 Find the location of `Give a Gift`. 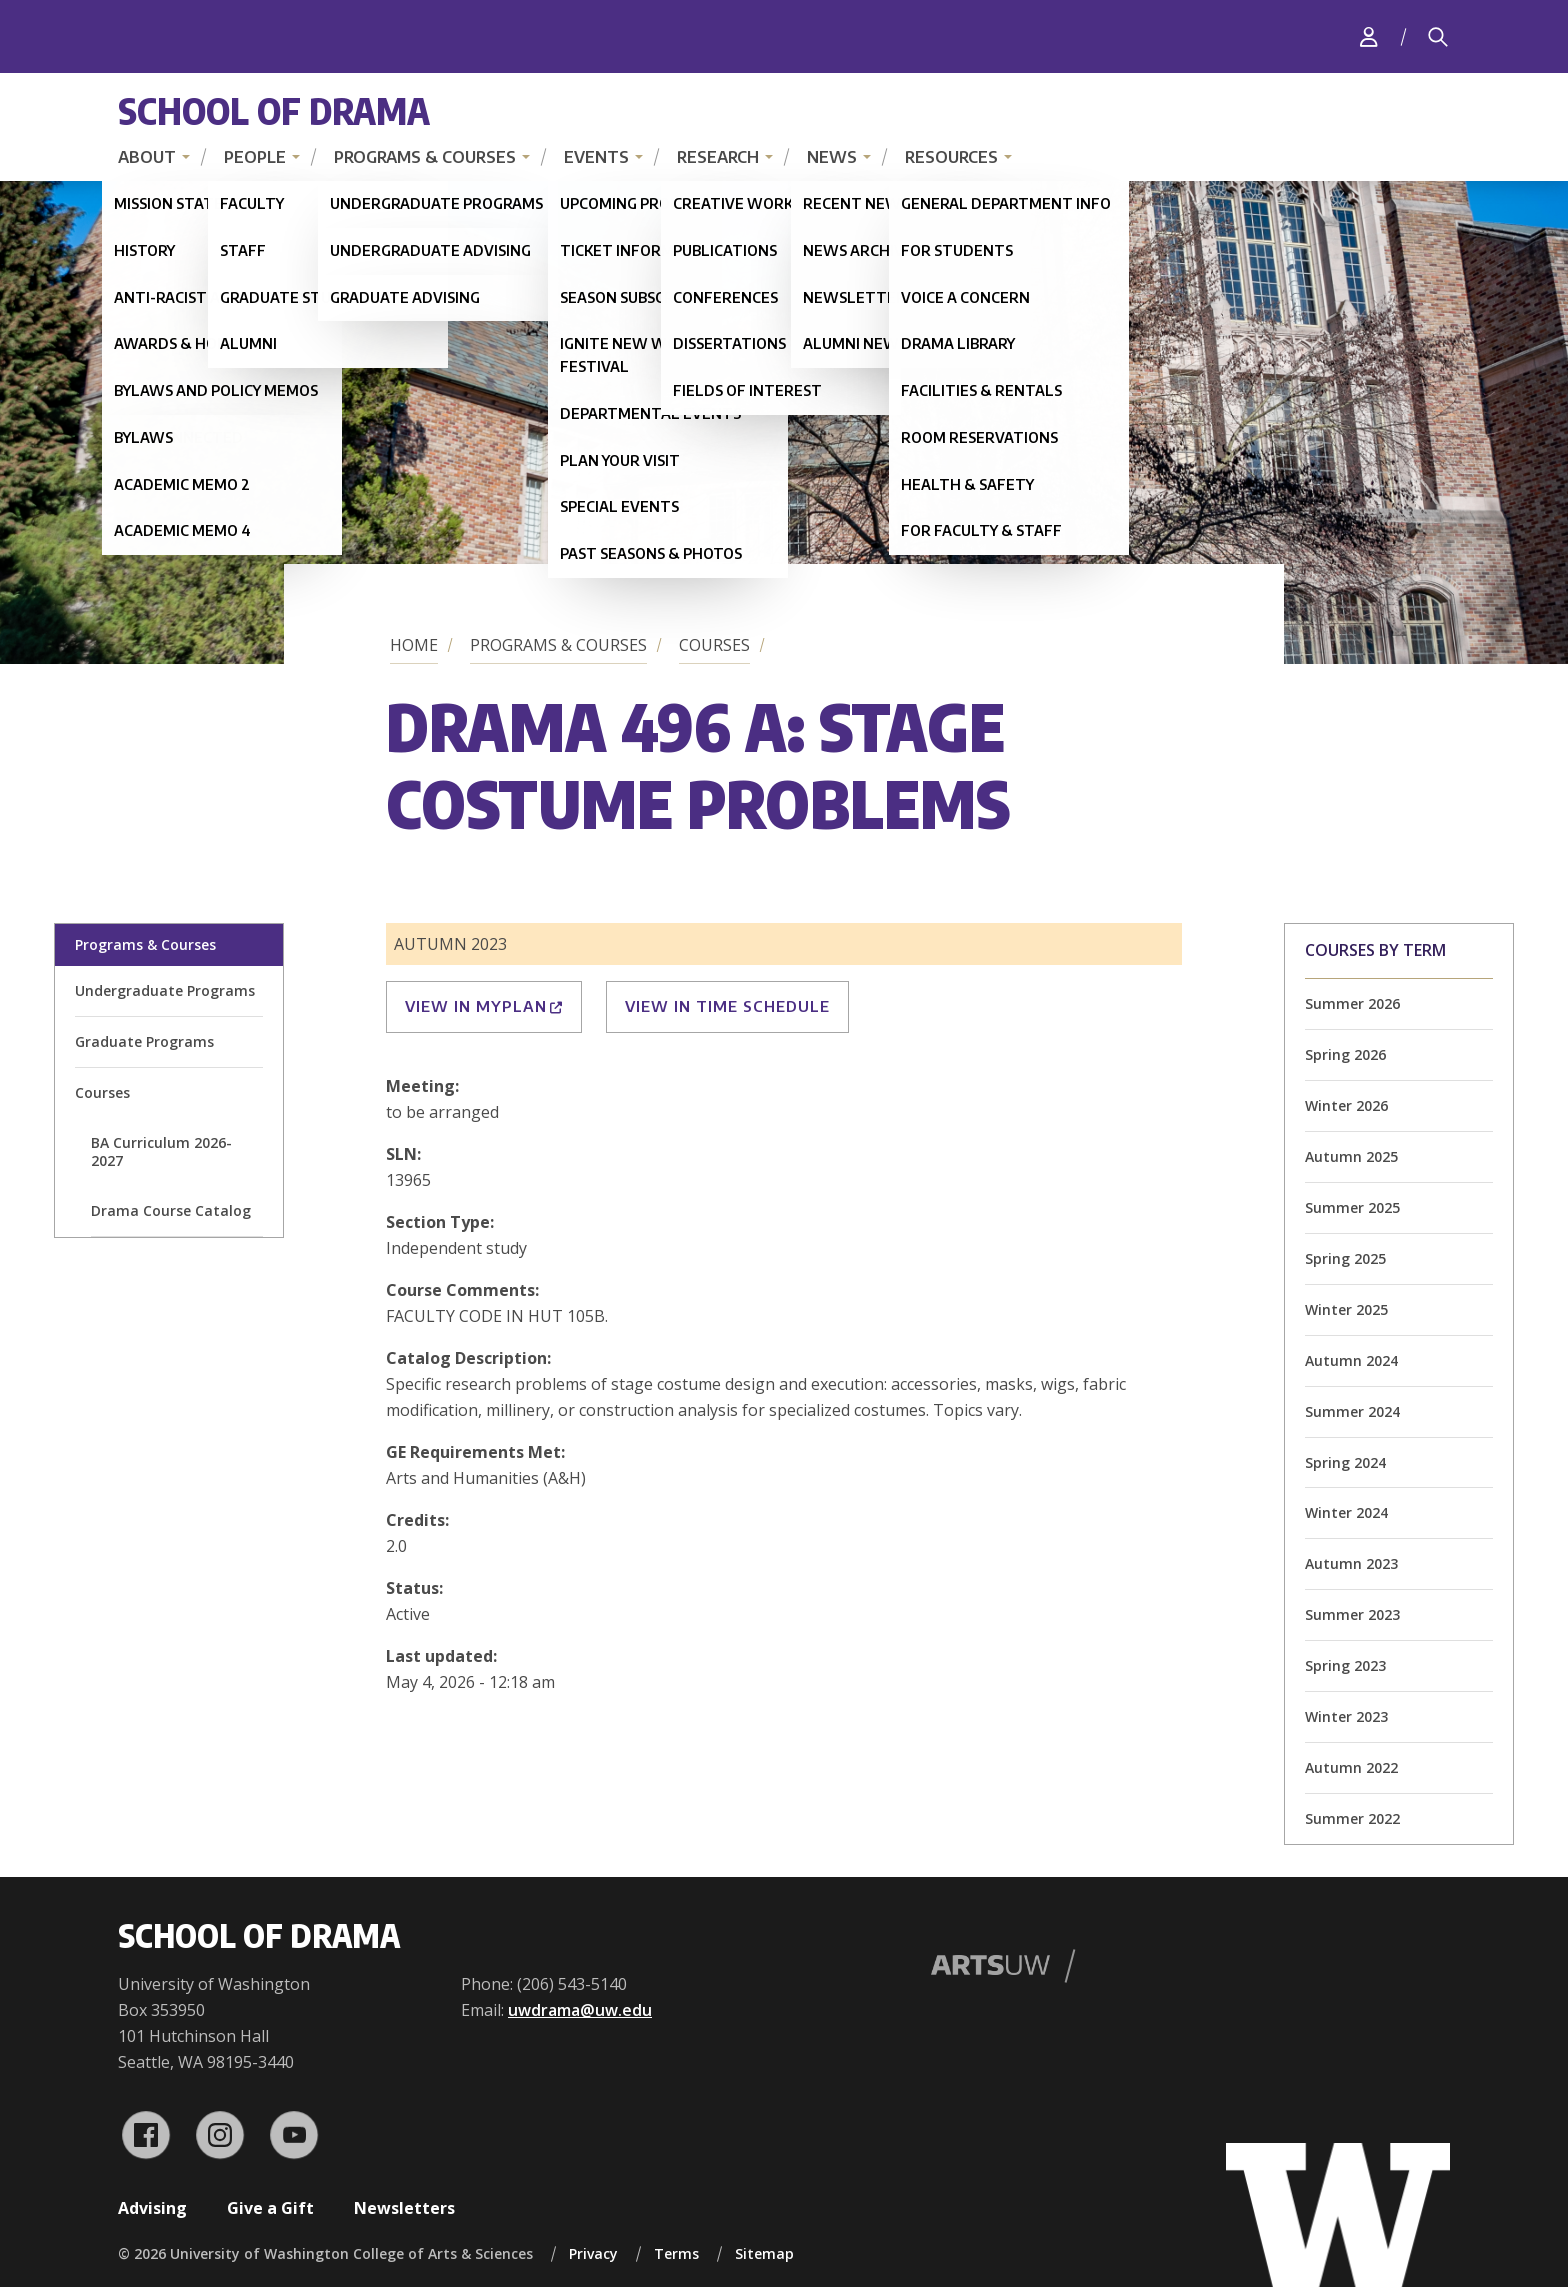

Give a Gift is located at coordinates (270, 2208).